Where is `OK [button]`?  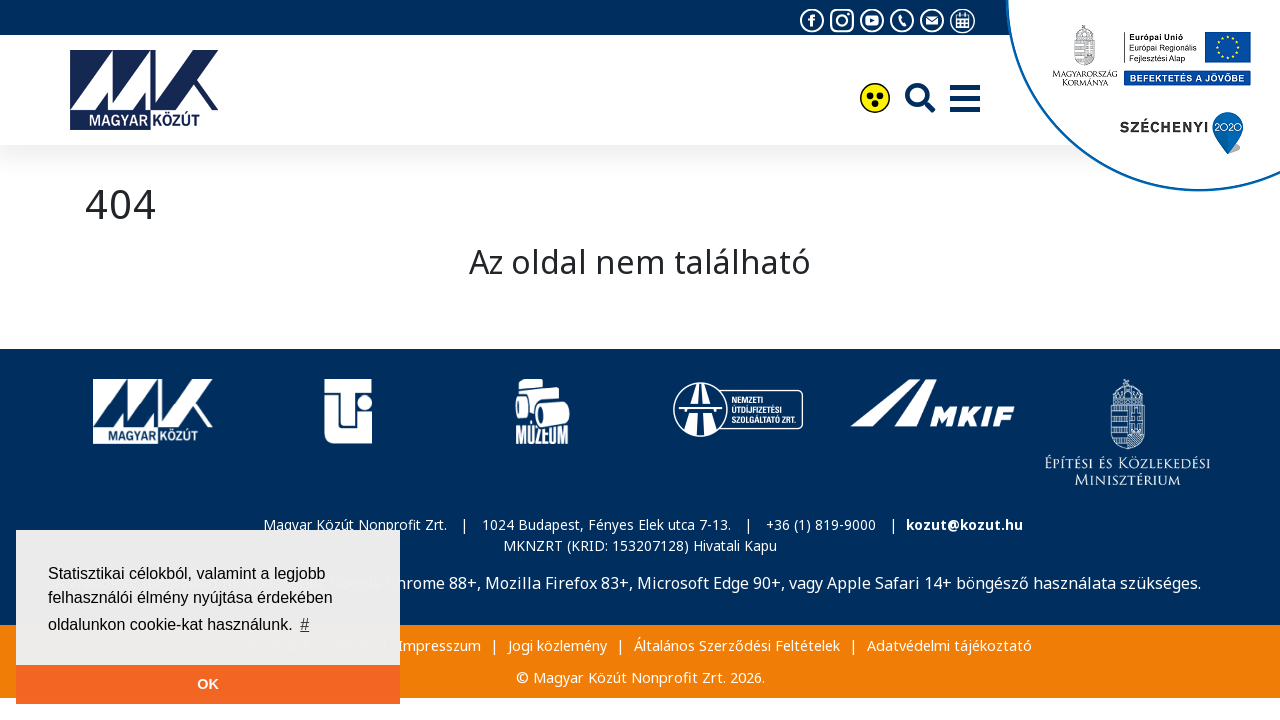
OK [button] is located at coordinates (208, 684).